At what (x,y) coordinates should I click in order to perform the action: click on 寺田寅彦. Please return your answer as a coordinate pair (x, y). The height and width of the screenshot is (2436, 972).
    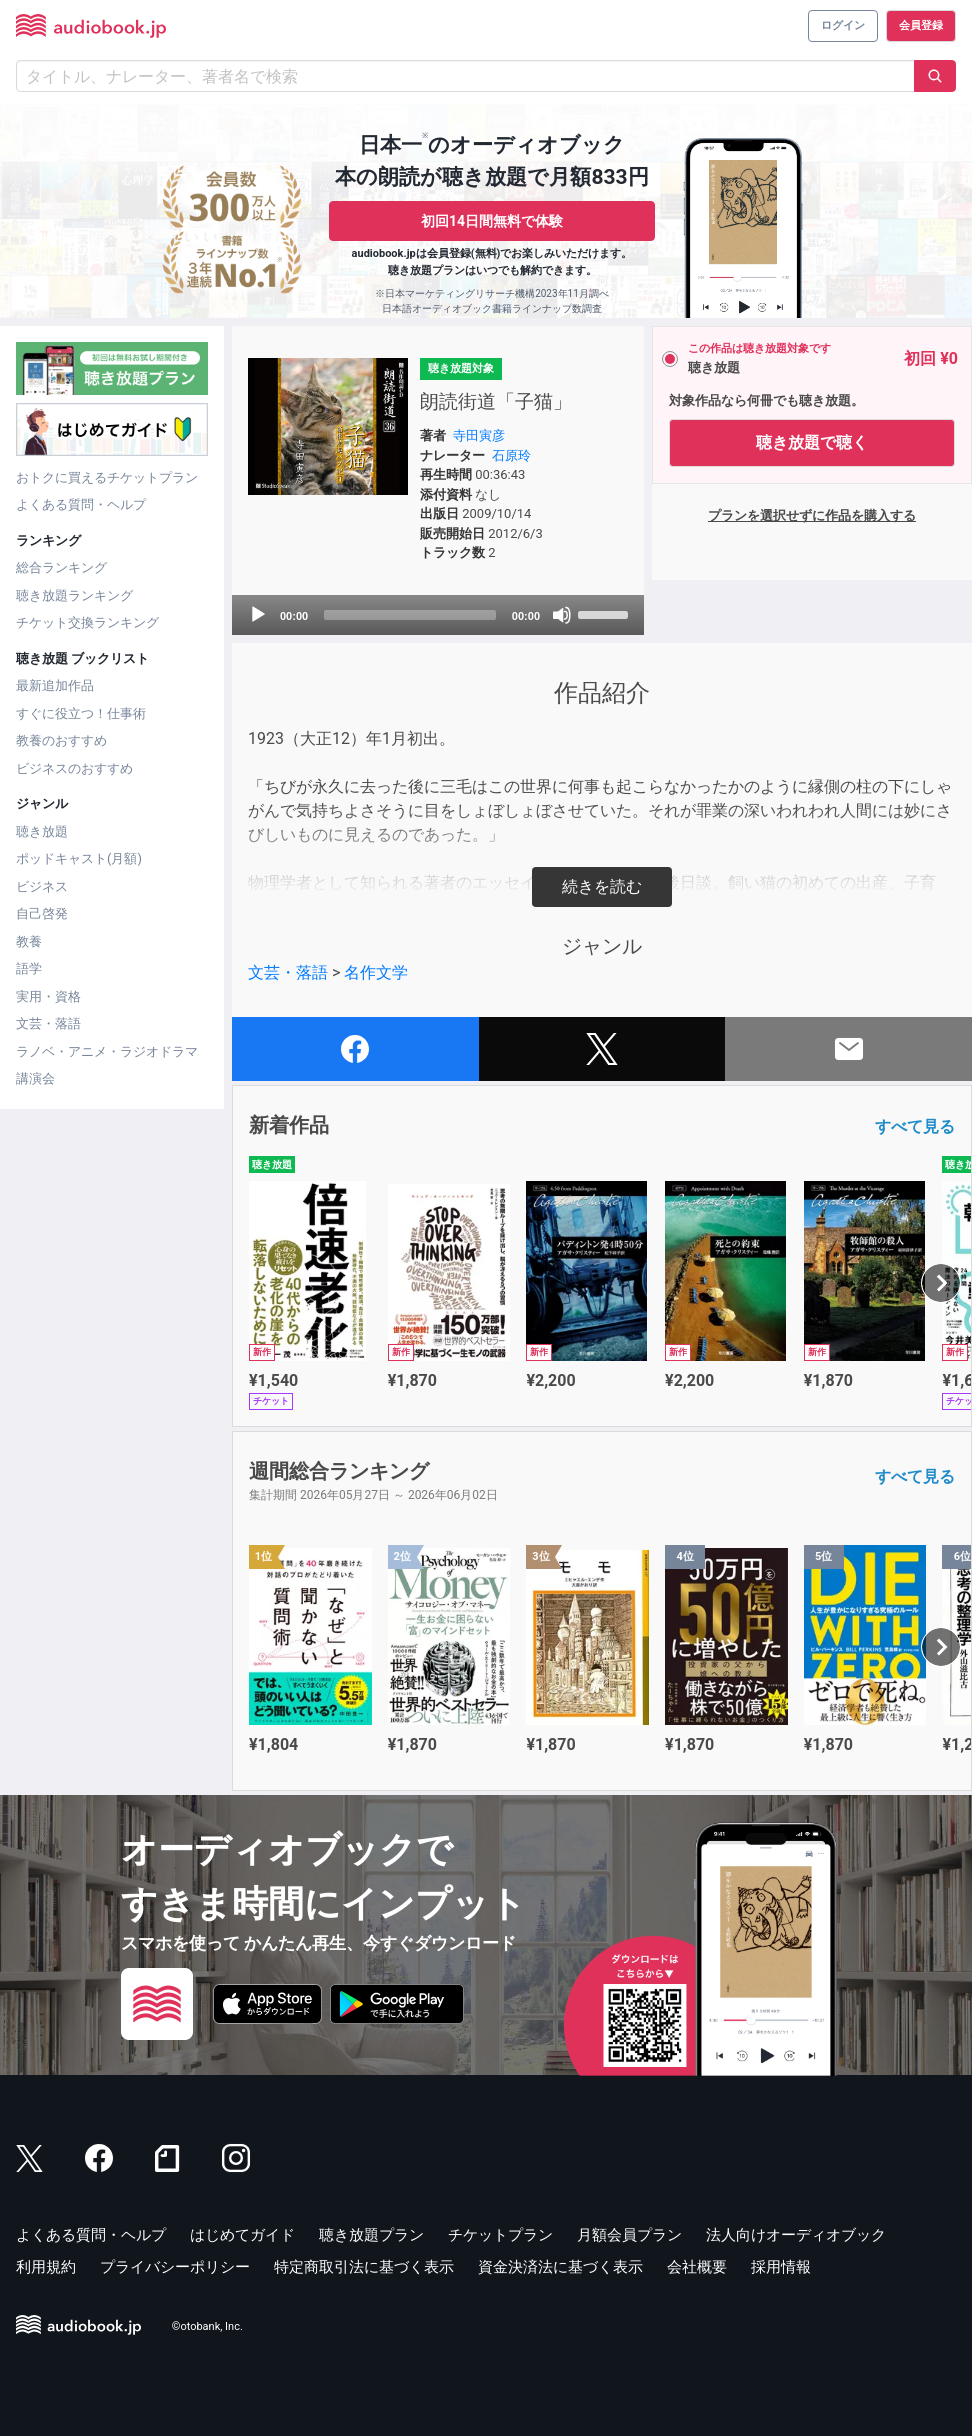
    Looking at the image, I should click on (479, 435).